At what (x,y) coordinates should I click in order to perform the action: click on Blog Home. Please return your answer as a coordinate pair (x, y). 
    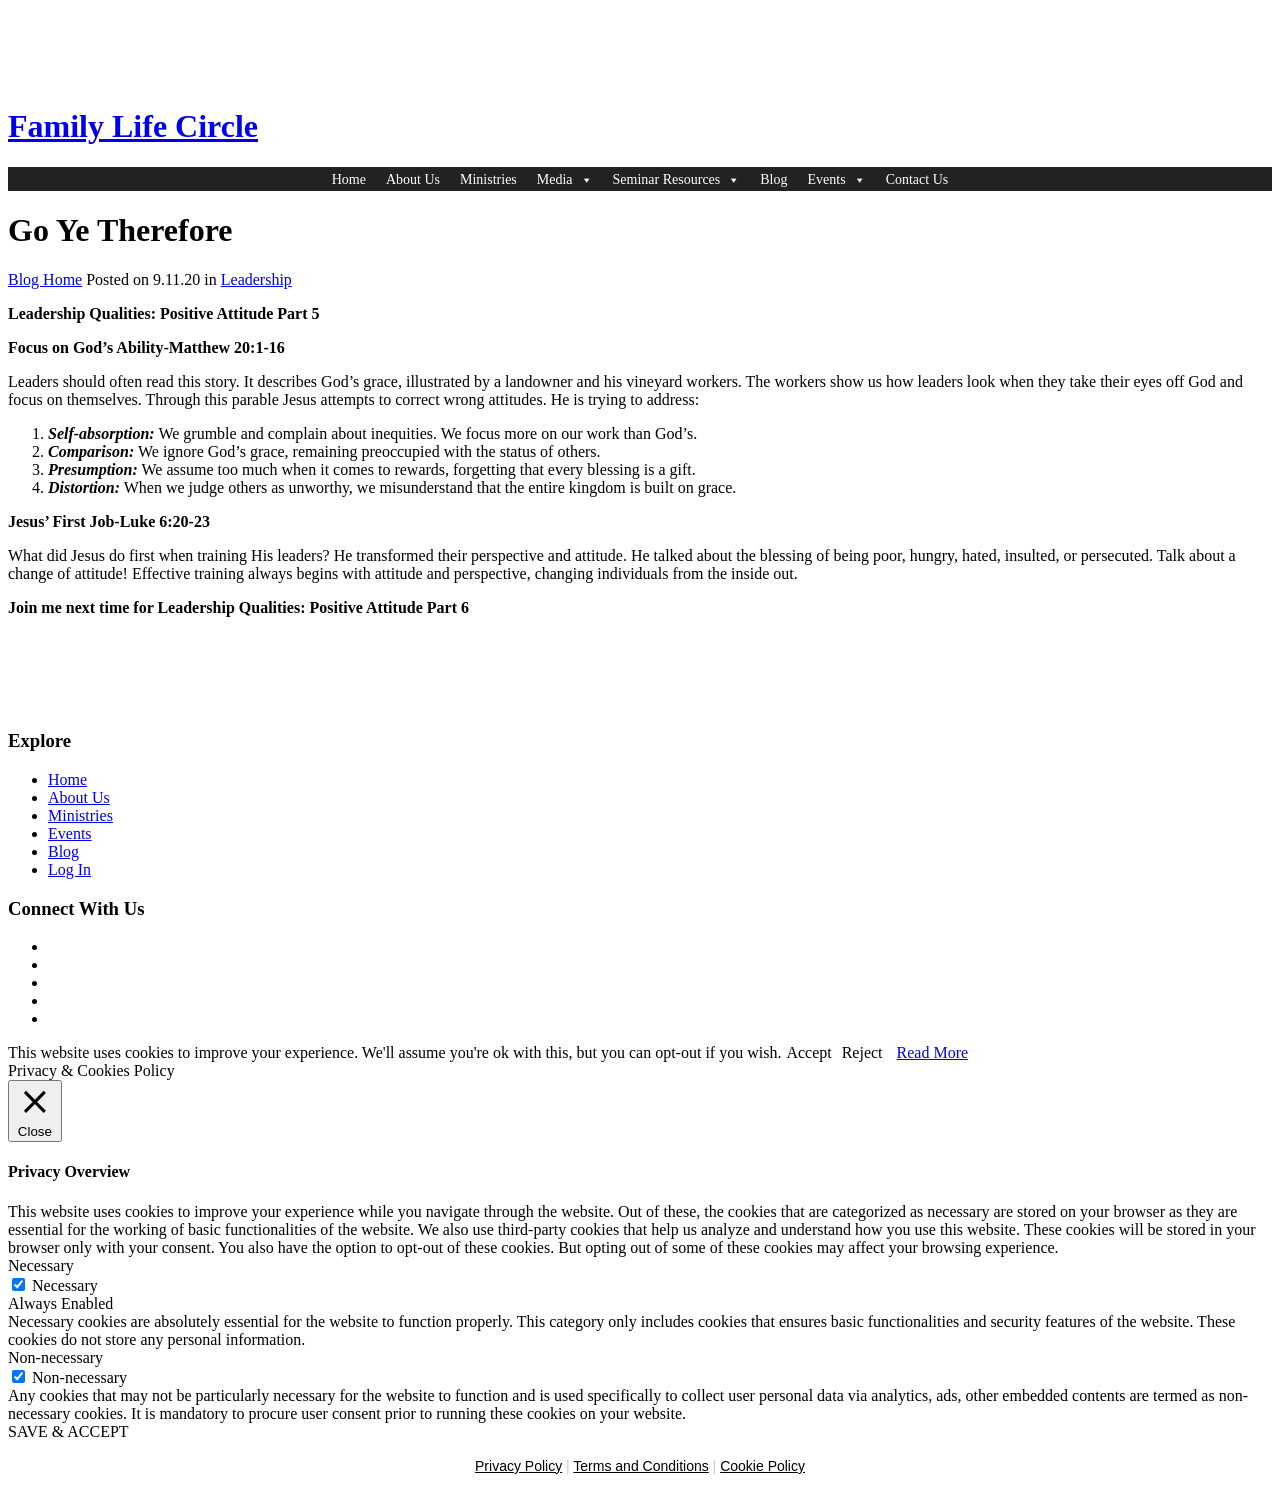
    Looking at the image, I should click on (45, 279).